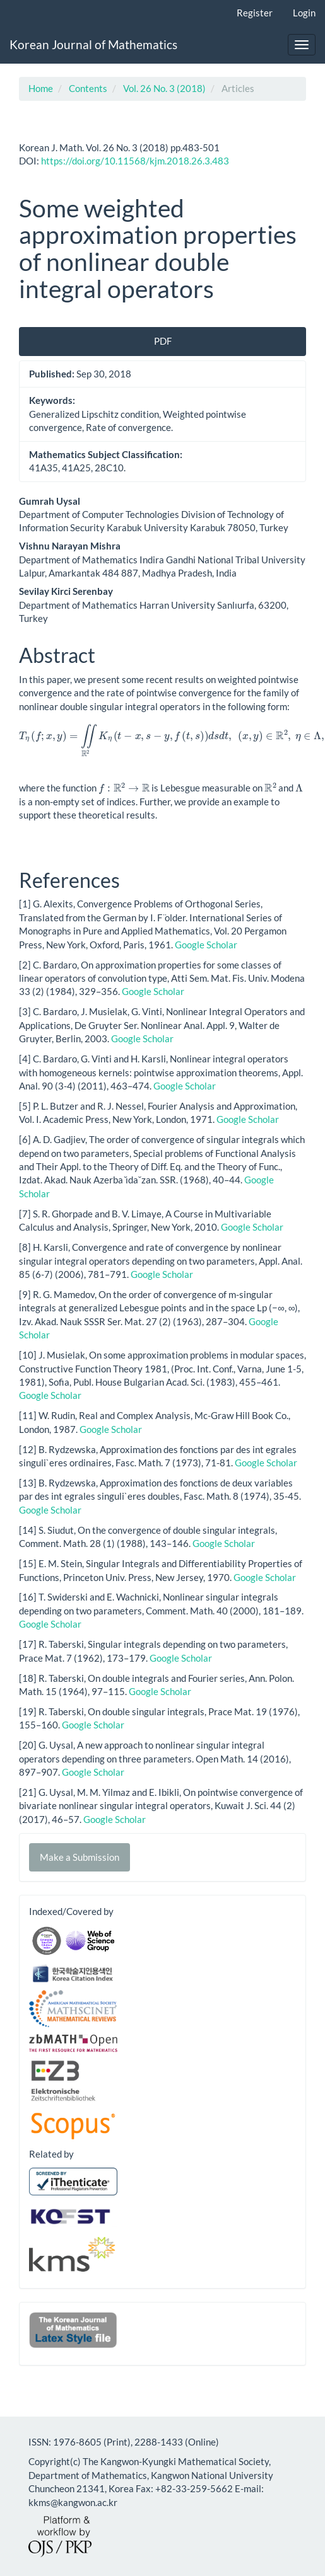 This screenshot has width=325, height=2576. What do you see at coordinates (206, 944) in the screenshot?
I see `Google Scholar` at bounding box center [206, 944].